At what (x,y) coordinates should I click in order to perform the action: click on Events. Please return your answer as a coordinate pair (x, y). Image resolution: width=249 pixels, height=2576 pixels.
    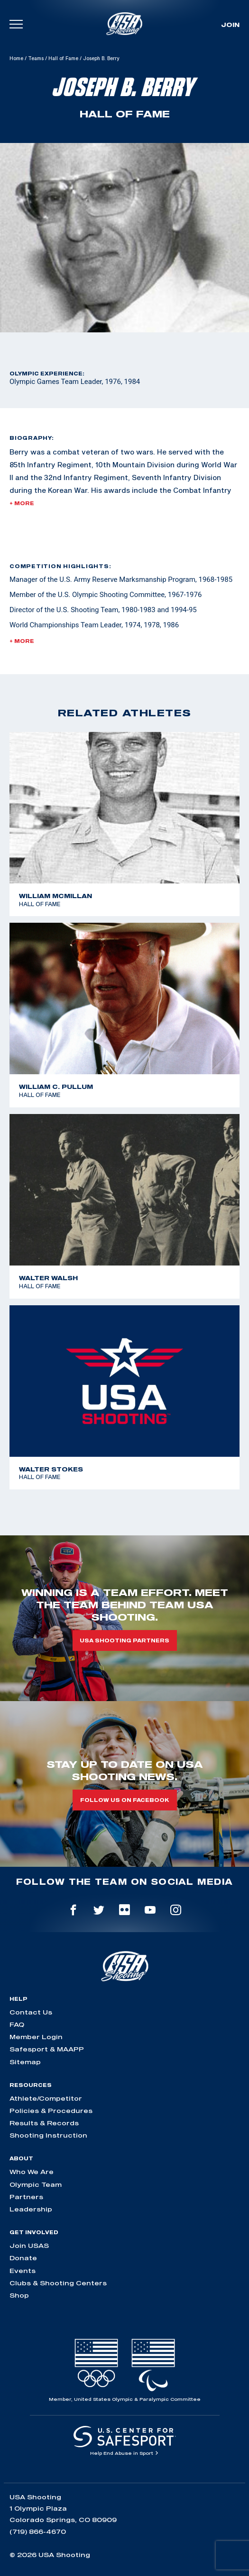
    Looking at the image, I should click on (22, 2270).